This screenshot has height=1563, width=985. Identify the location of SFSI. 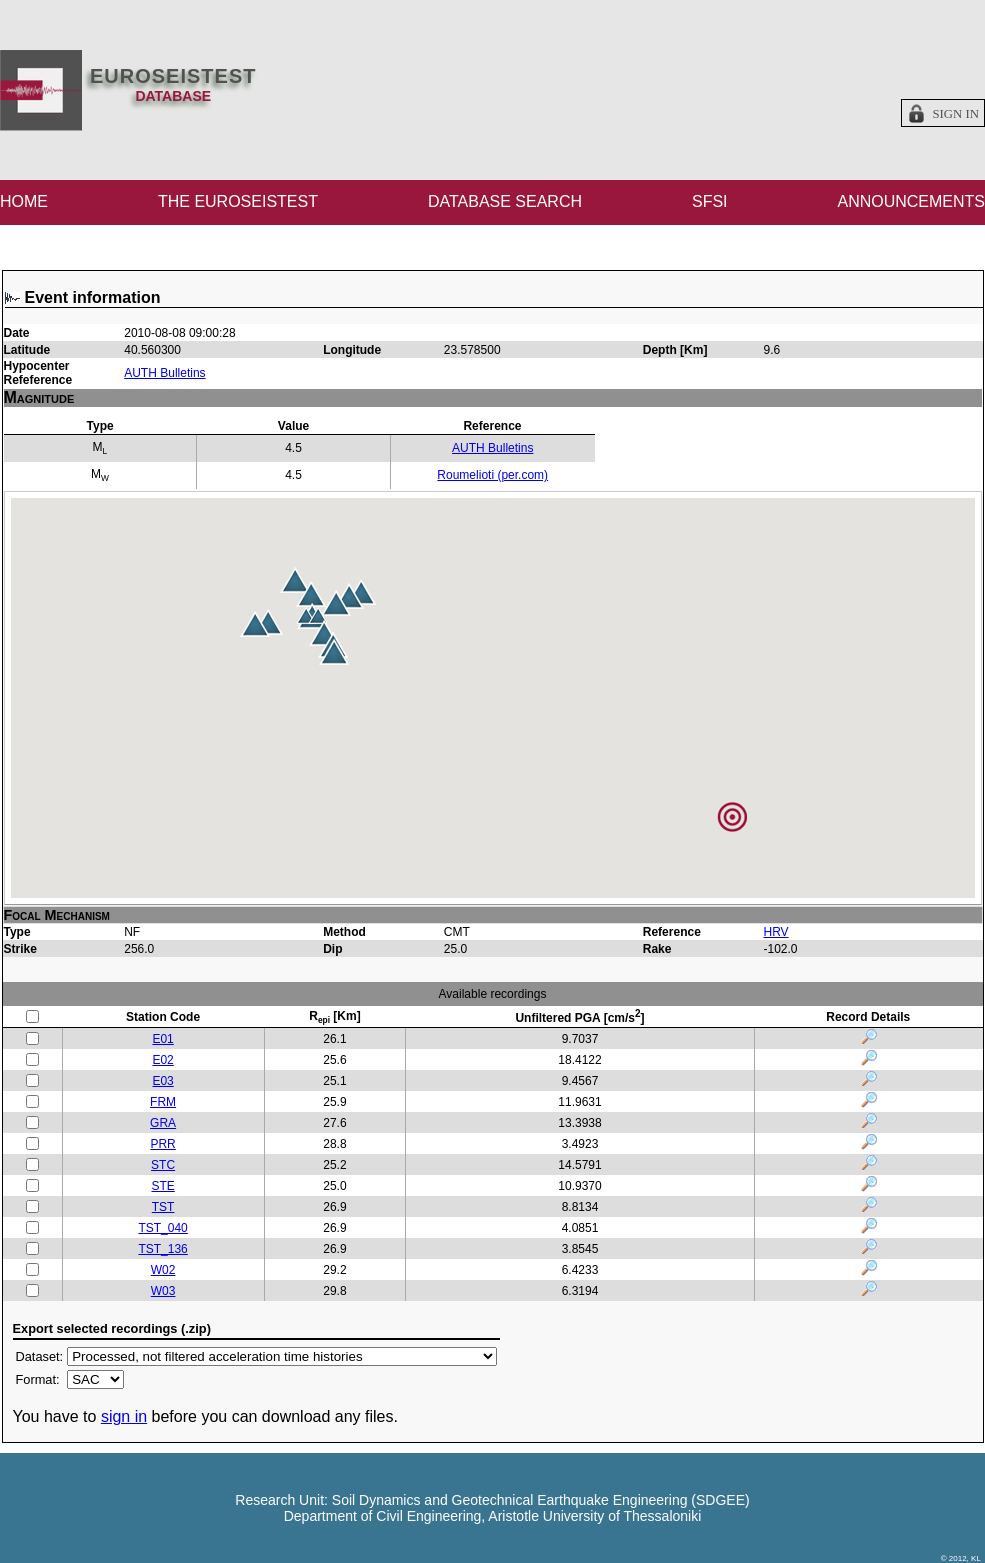
(710, 201).